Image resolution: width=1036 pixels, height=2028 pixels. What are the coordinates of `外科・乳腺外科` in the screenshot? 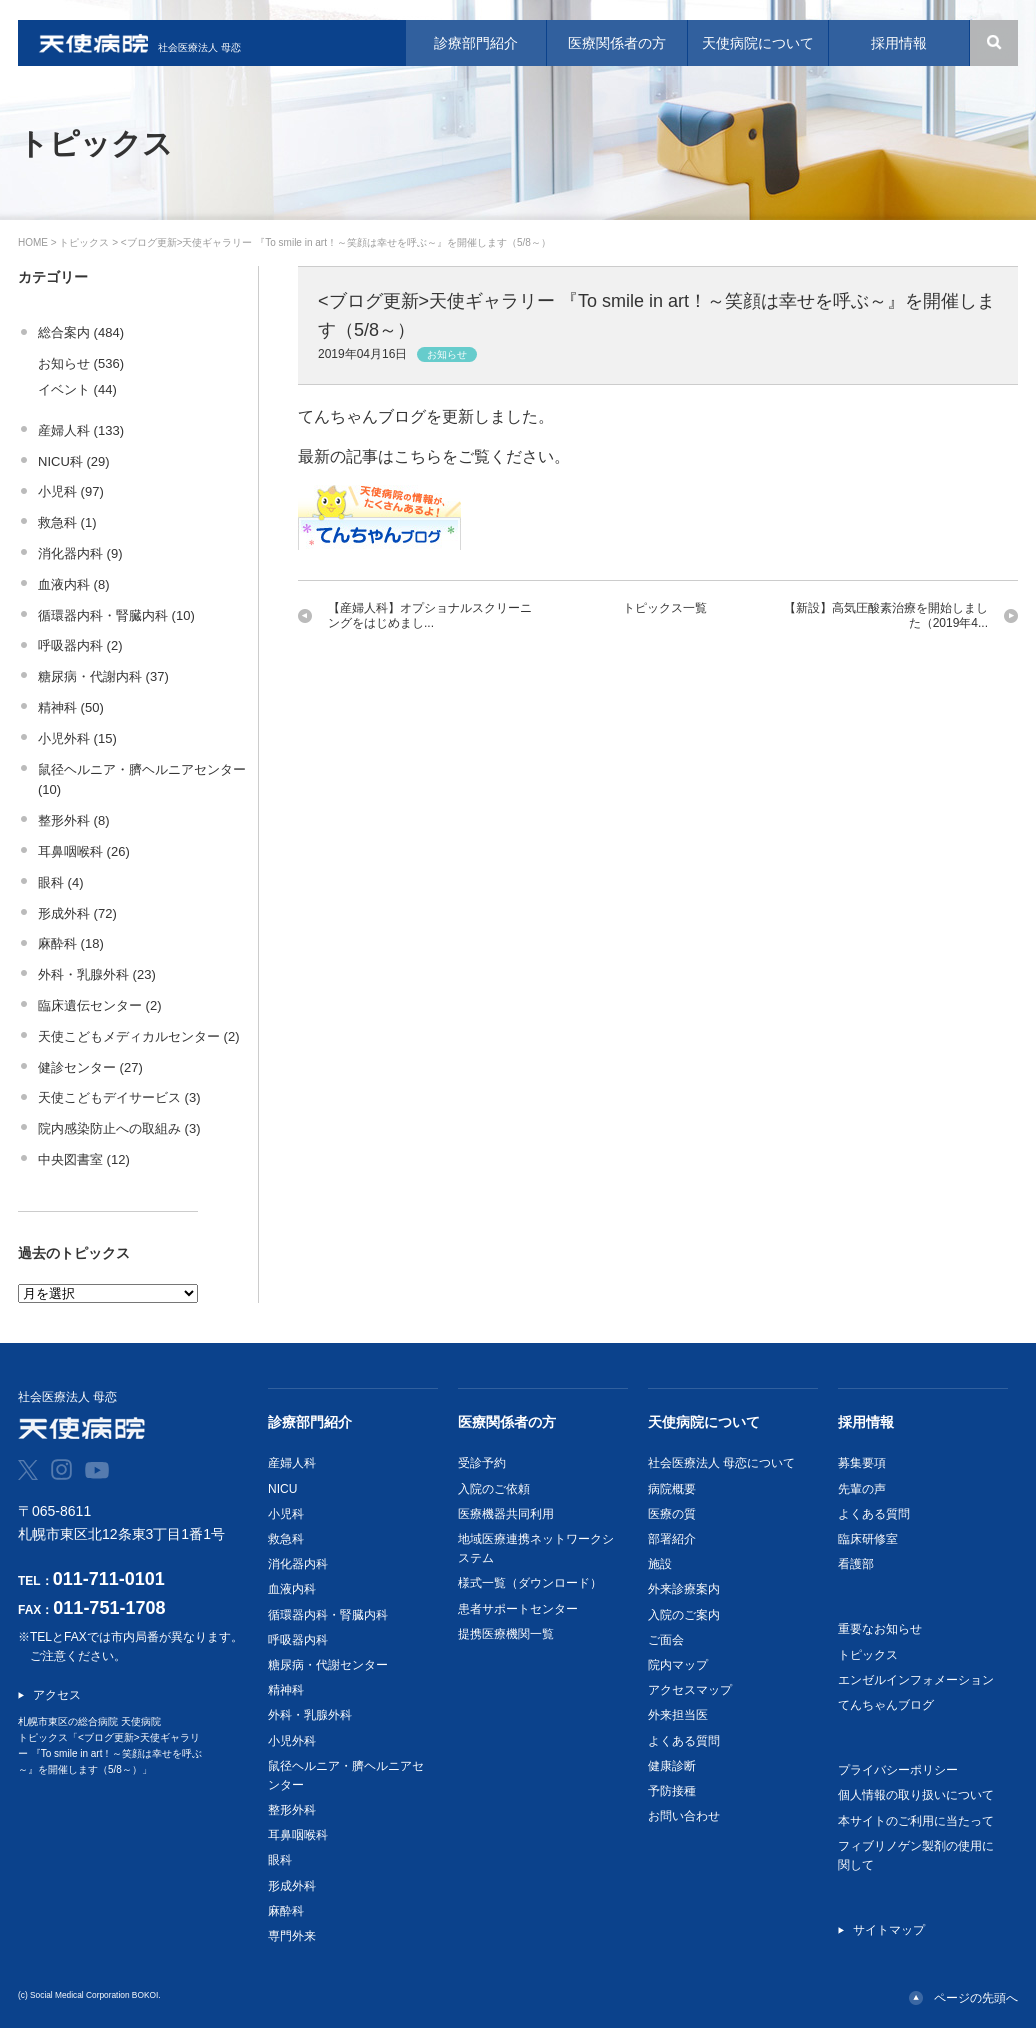 It's located at (310, 1715).